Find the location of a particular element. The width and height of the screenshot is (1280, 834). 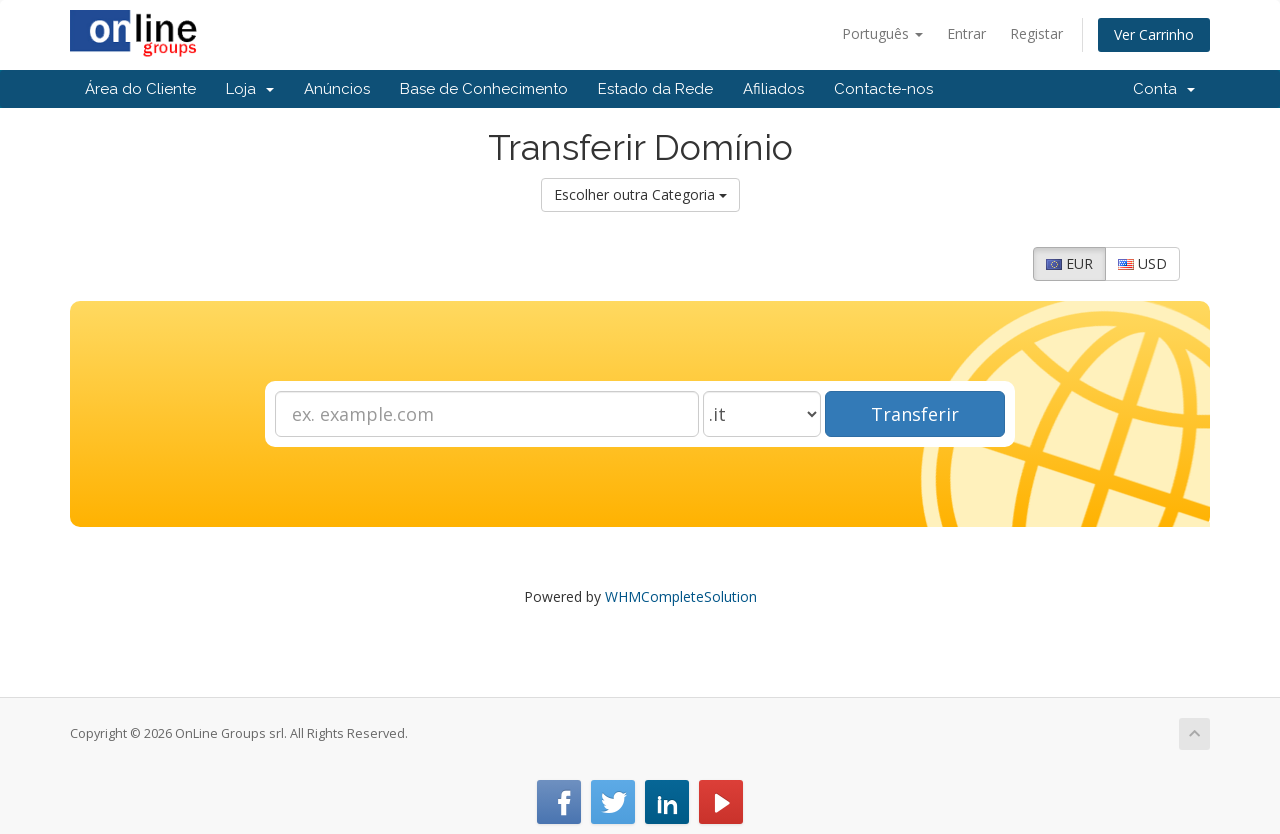

Afiliados is located at coordinates (773, 89).